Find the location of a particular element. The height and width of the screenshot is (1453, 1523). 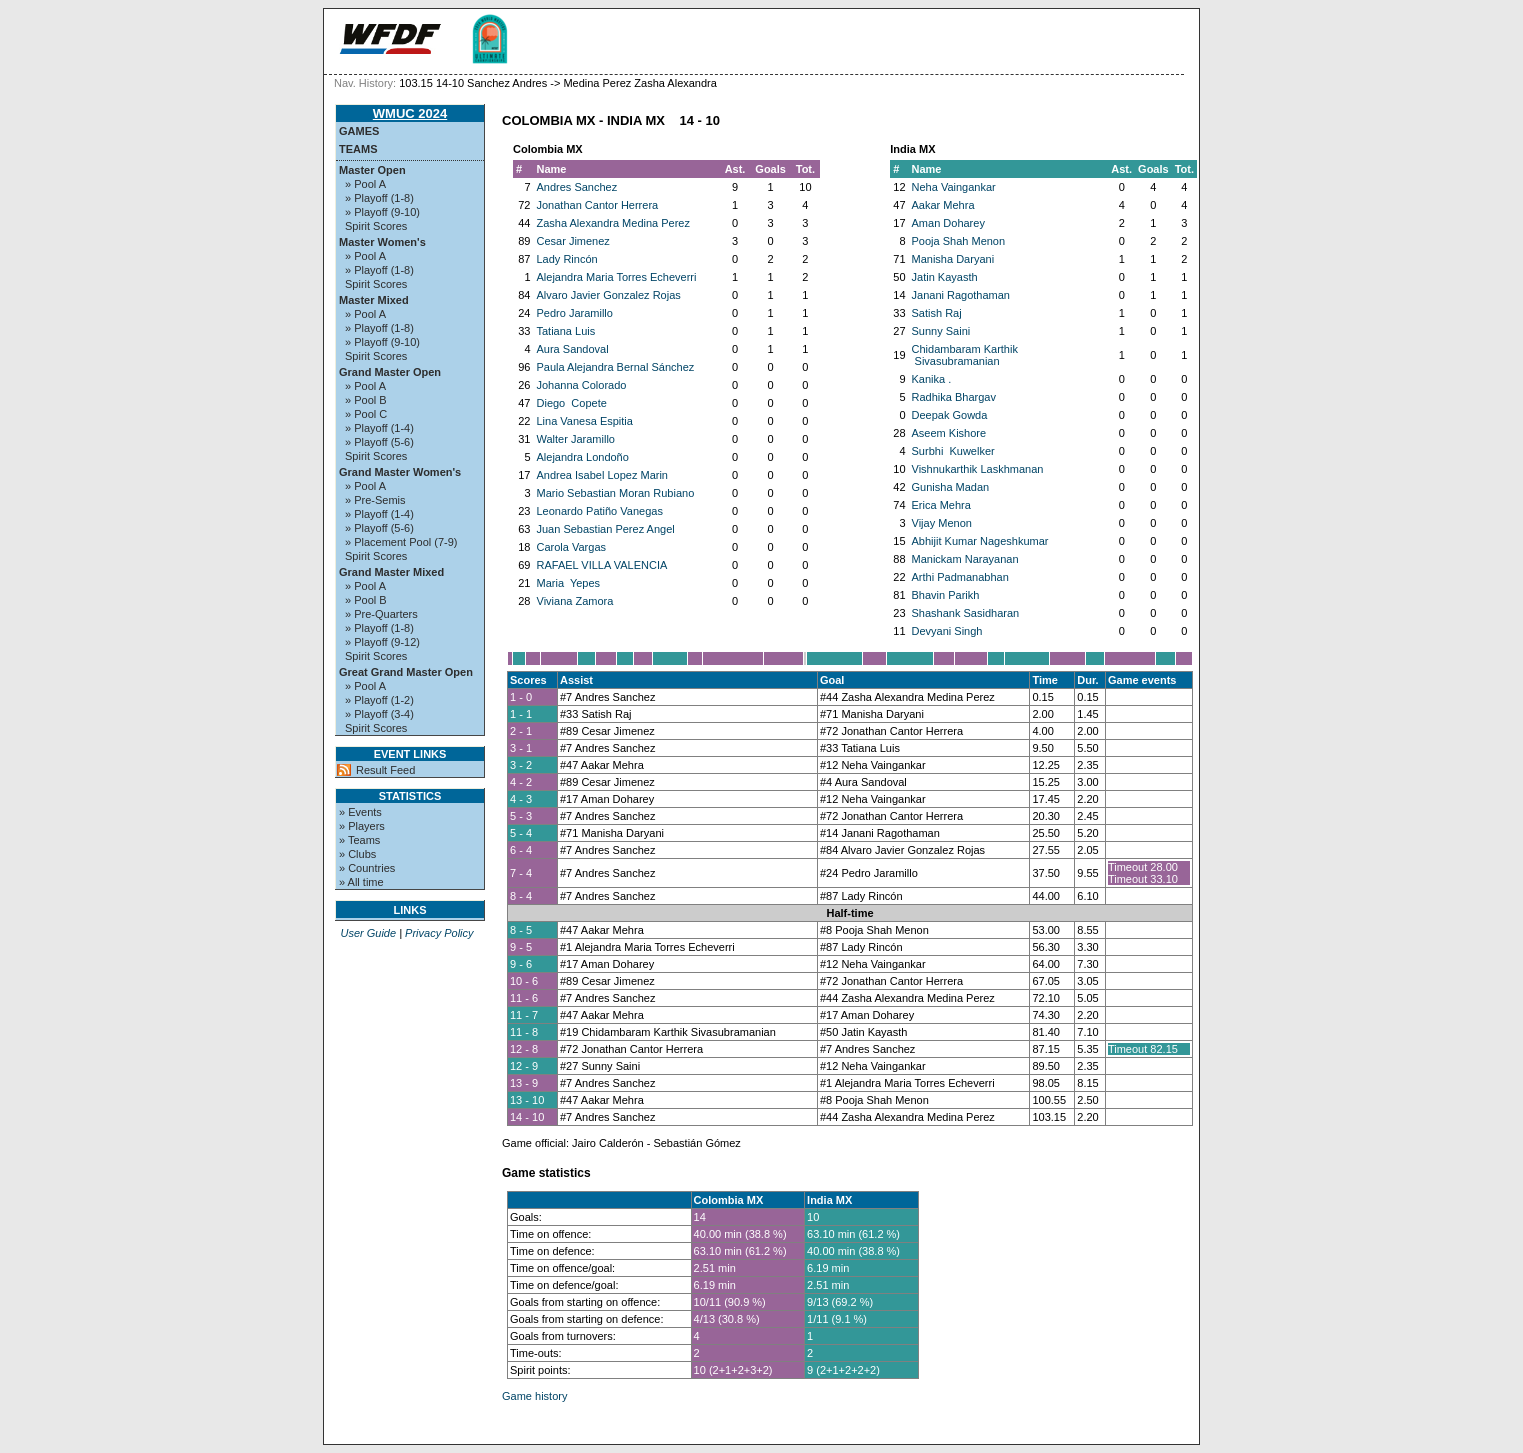

» Playoff (1-4) is located at coordinates (379, 428).